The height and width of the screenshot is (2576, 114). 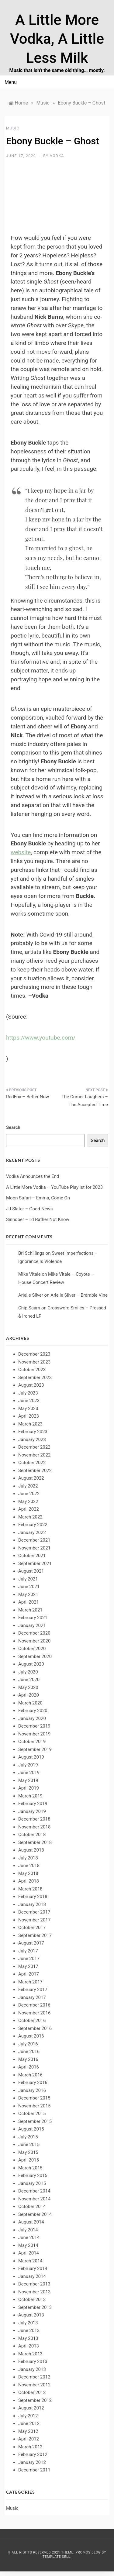 What do you see at coordinates (29, 1679) in the screenshot?
I see `June 2020` at bounding box center [29, 1679].